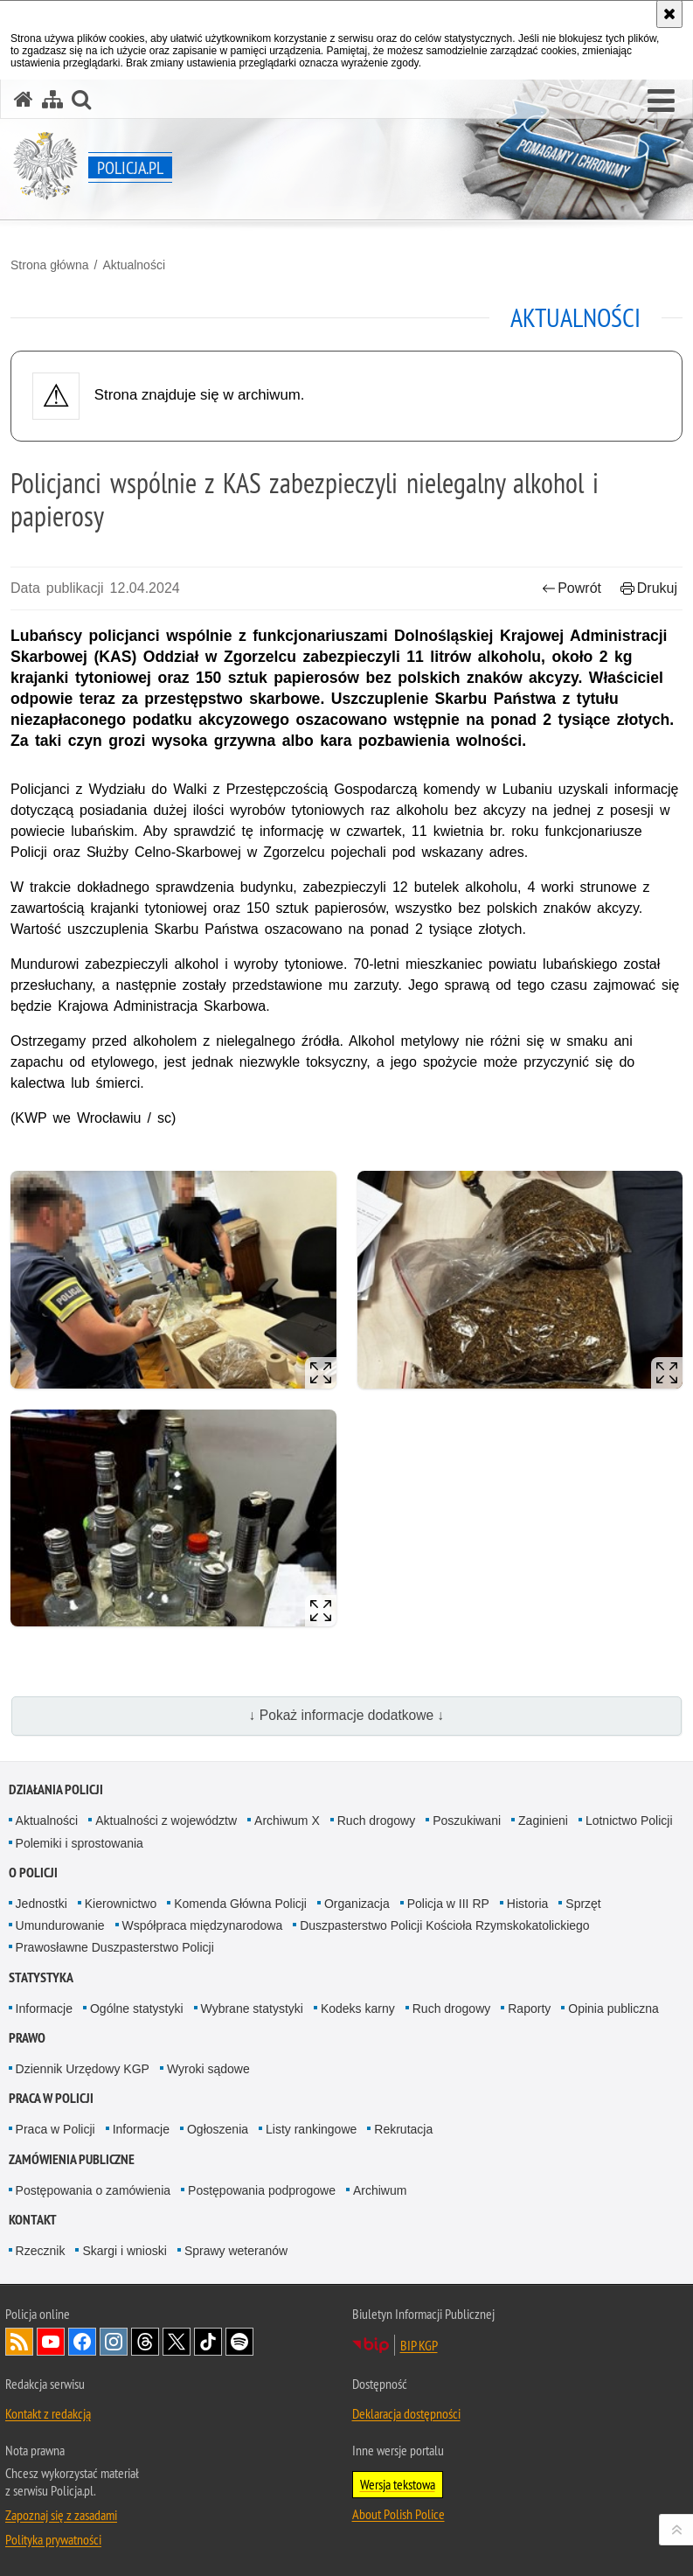  What do you see at coordinates (613, 2009) in the screenshot?
I see `Opinia publiczna` at bounding box center [613, 2009].